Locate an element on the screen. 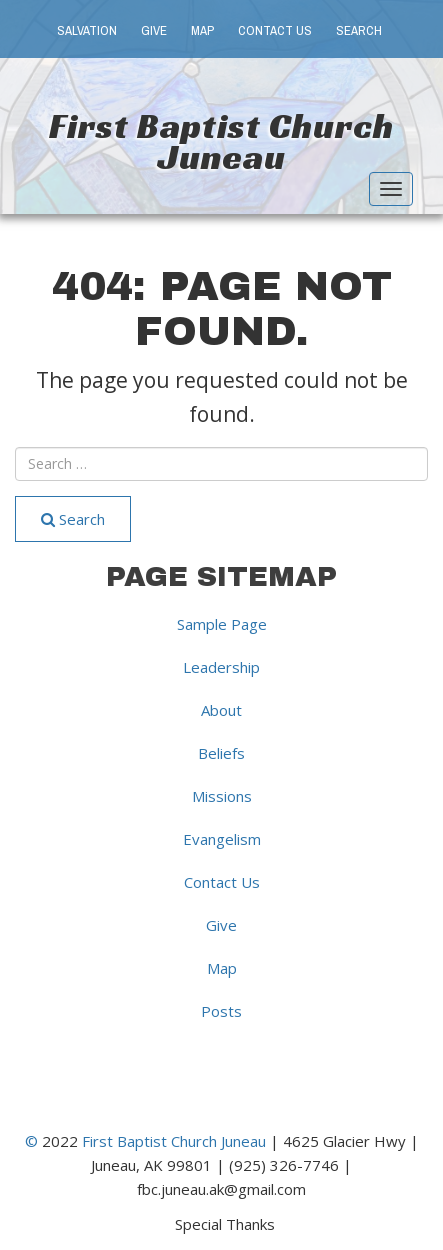  Give is located at coordinates (154, 30).